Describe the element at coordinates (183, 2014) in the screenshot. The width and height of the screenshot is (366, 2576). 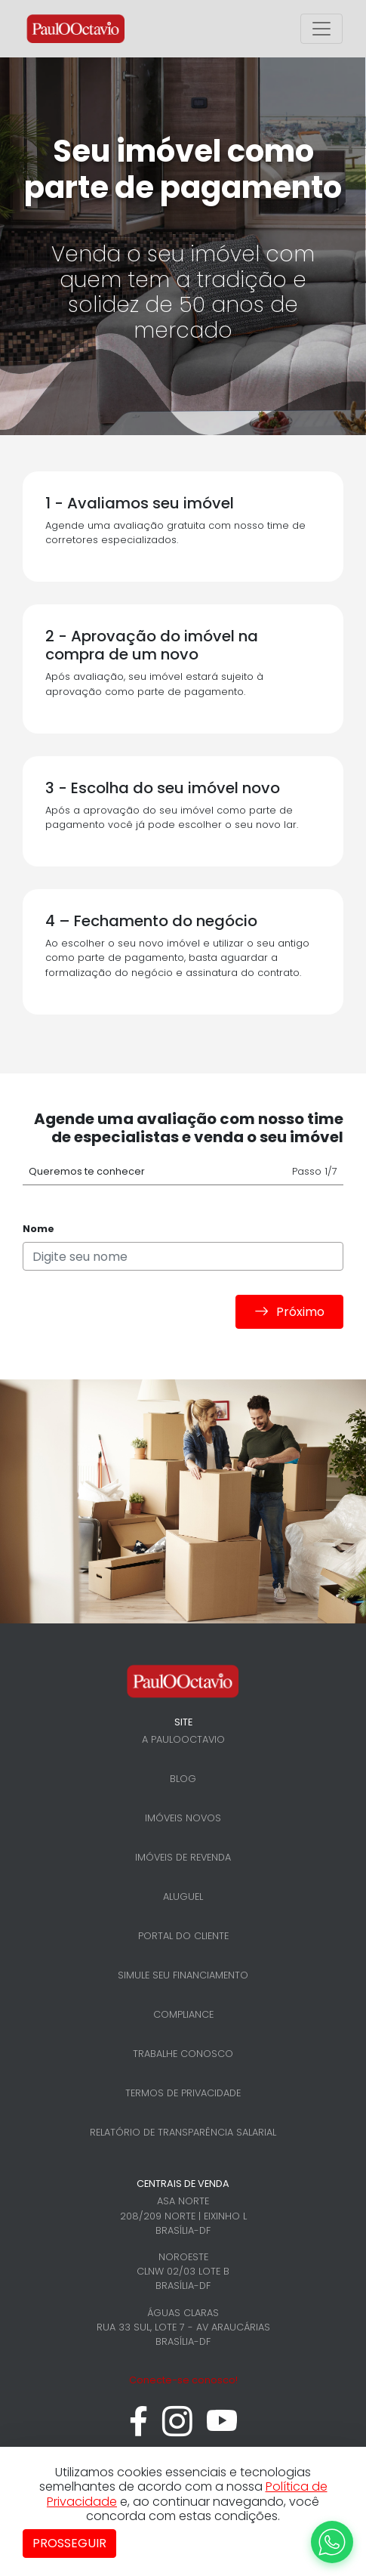
I see `Compliance` at that location.